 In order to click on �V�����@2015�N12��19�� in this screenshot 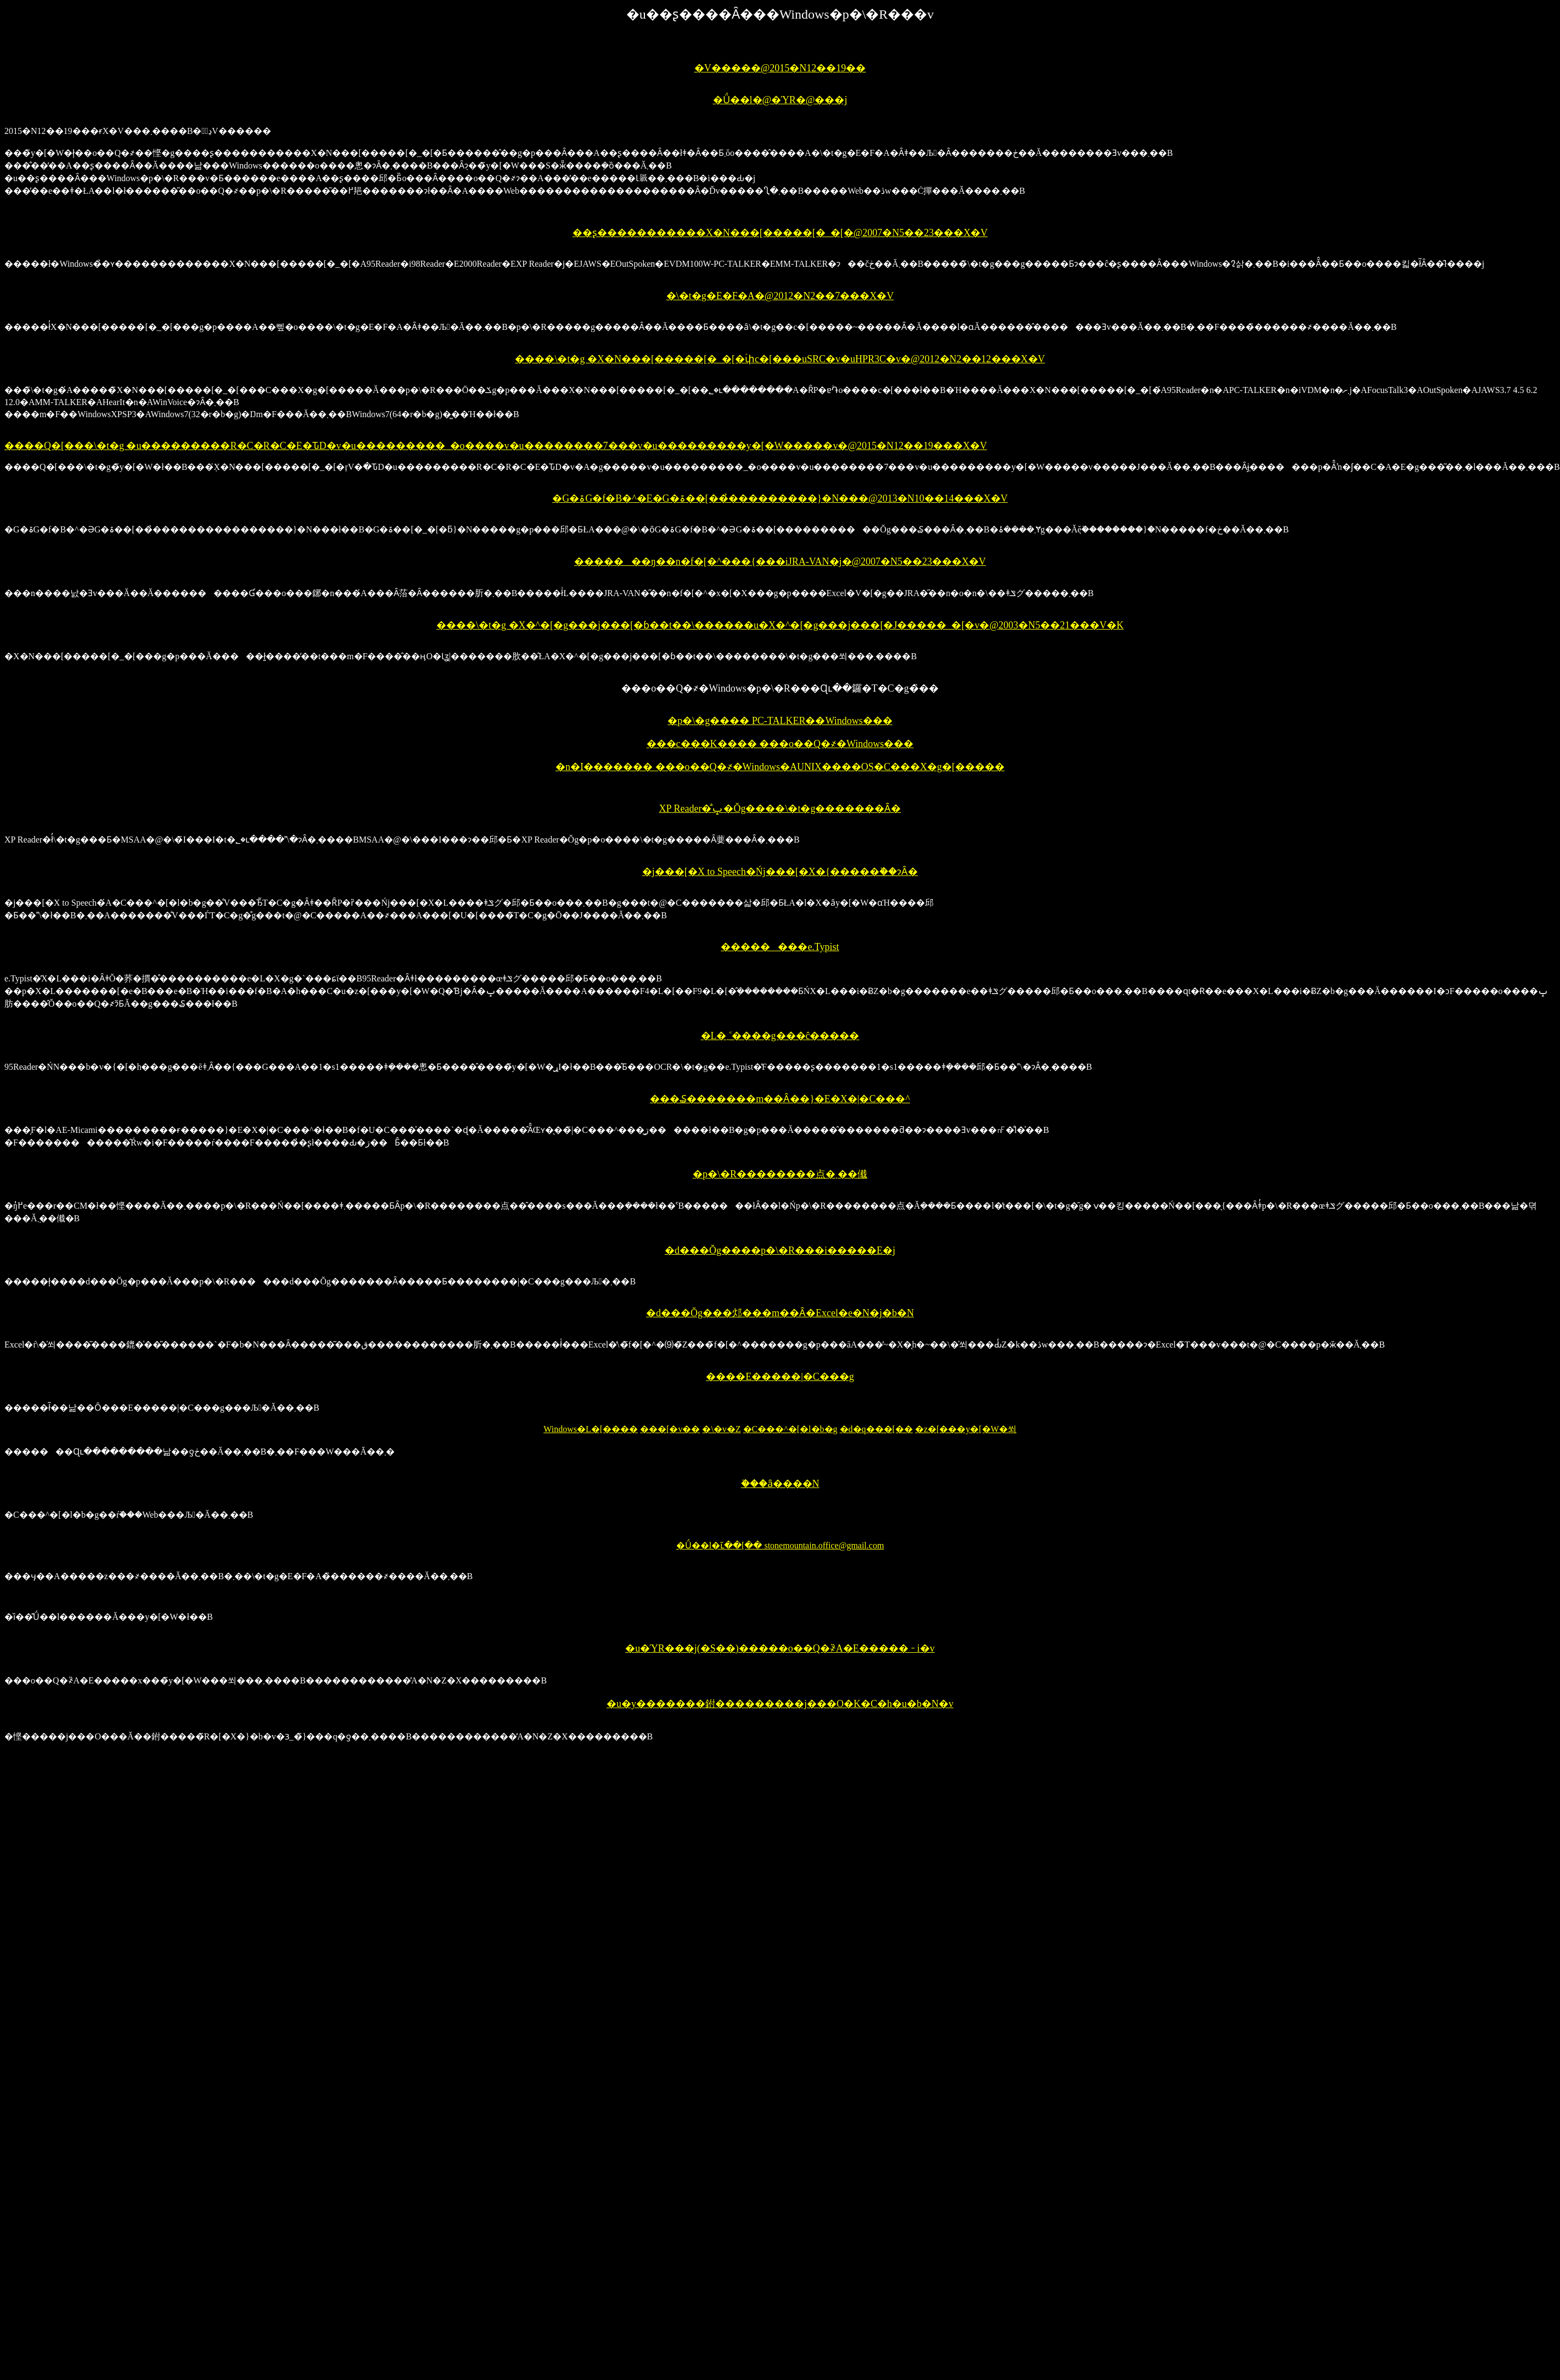, I will do `click(780, 68)`.